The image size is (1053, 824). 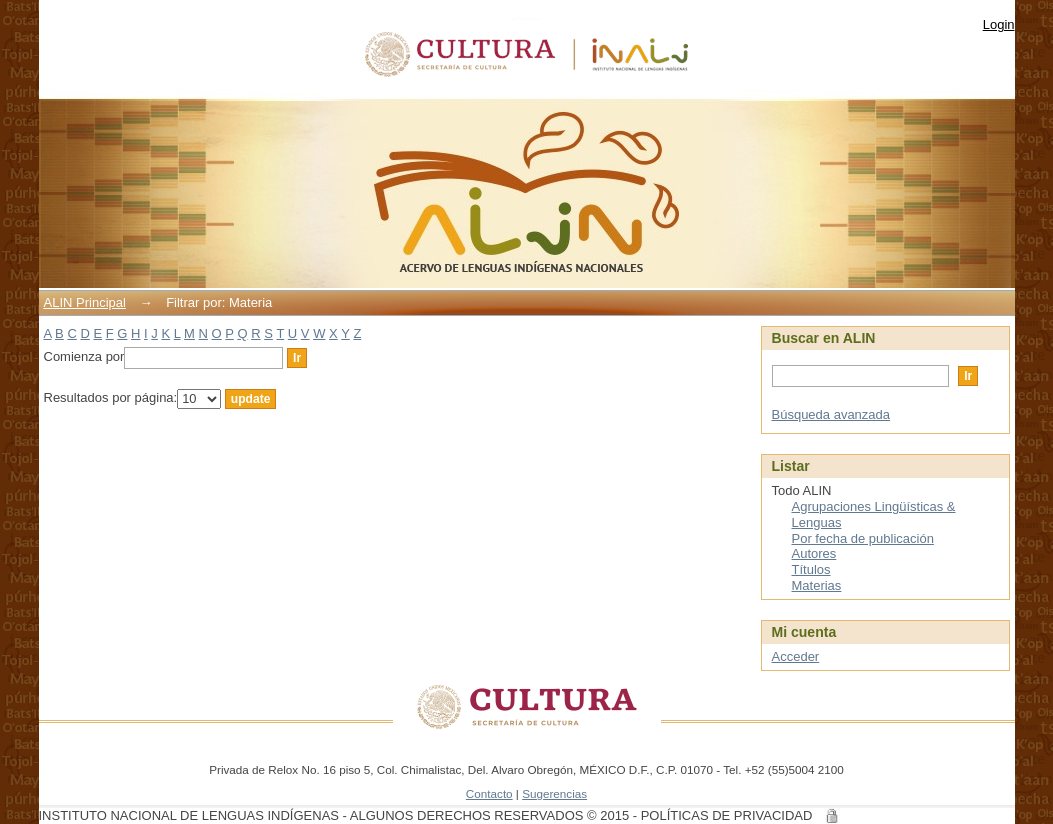 What do you see at coordinates (796, 656) in the screenshot?
I see `Acceder` at bounding box center [796, 656].